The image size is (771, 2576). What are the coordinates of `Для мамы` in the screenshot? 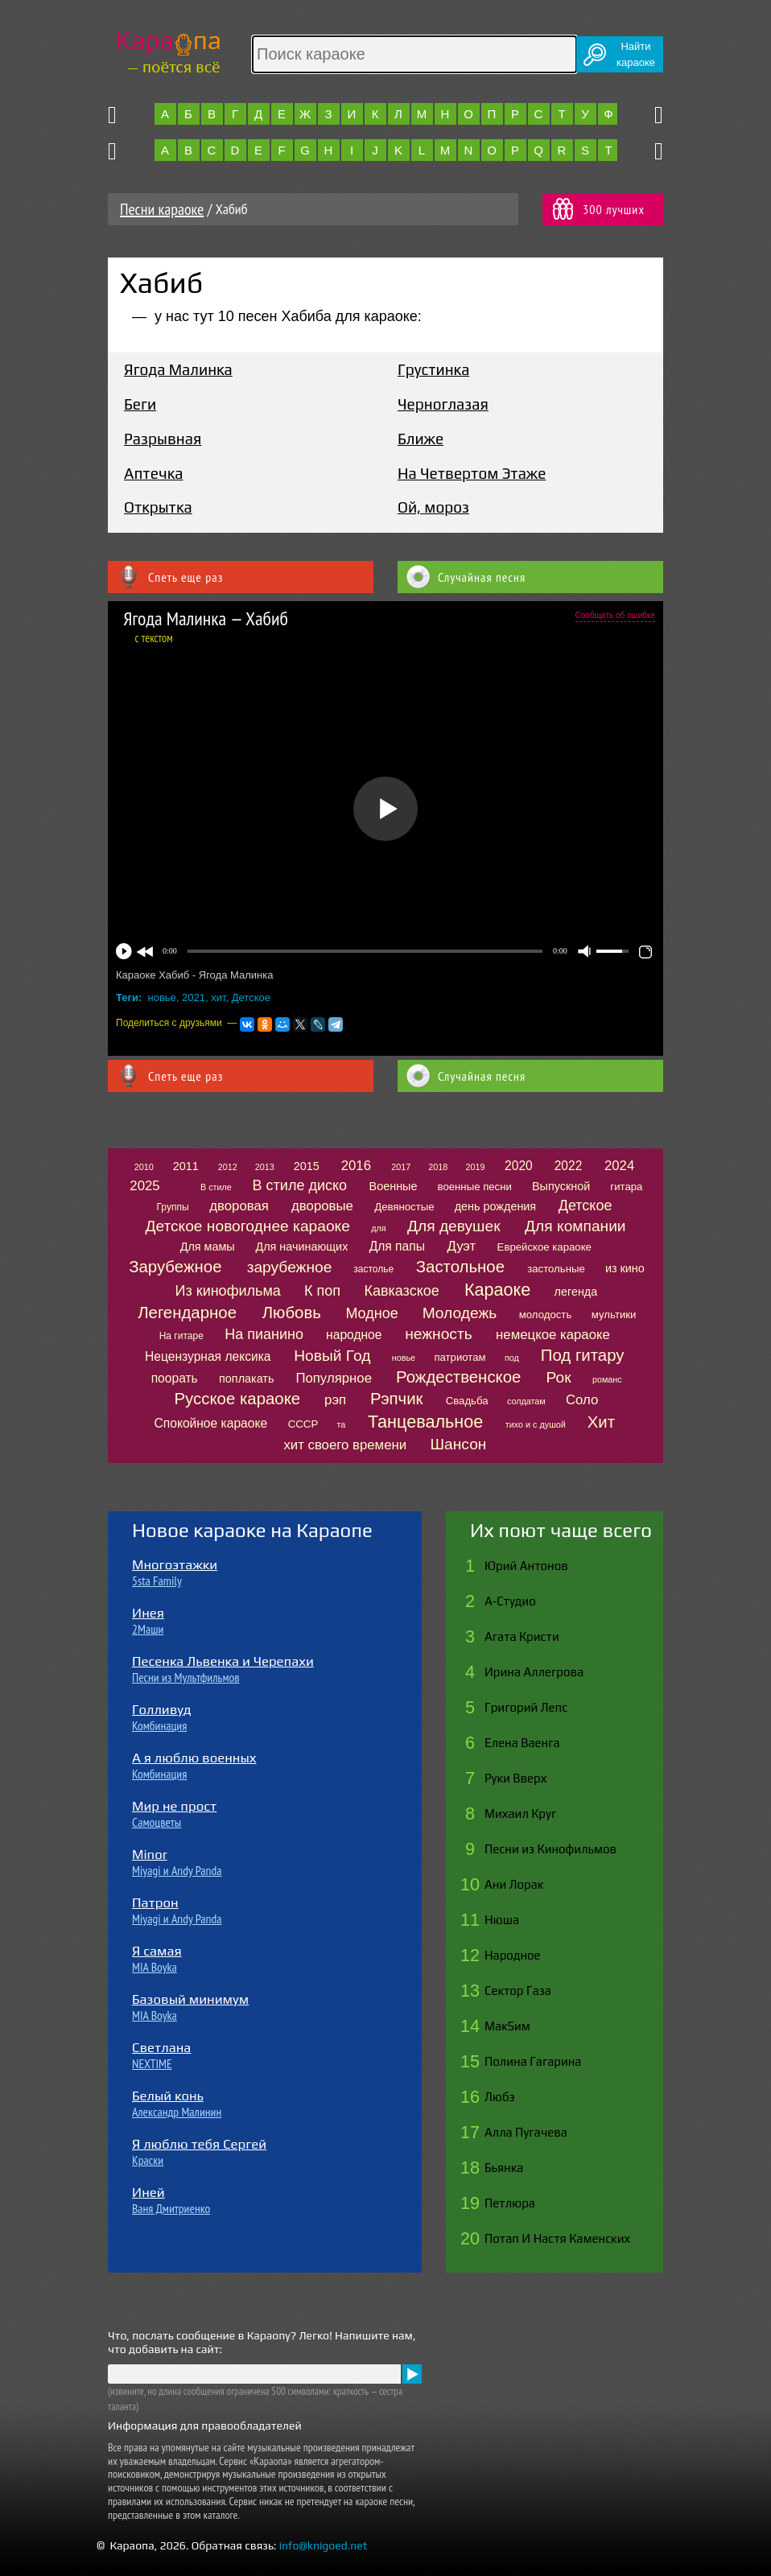 It's located at (207, 1246).